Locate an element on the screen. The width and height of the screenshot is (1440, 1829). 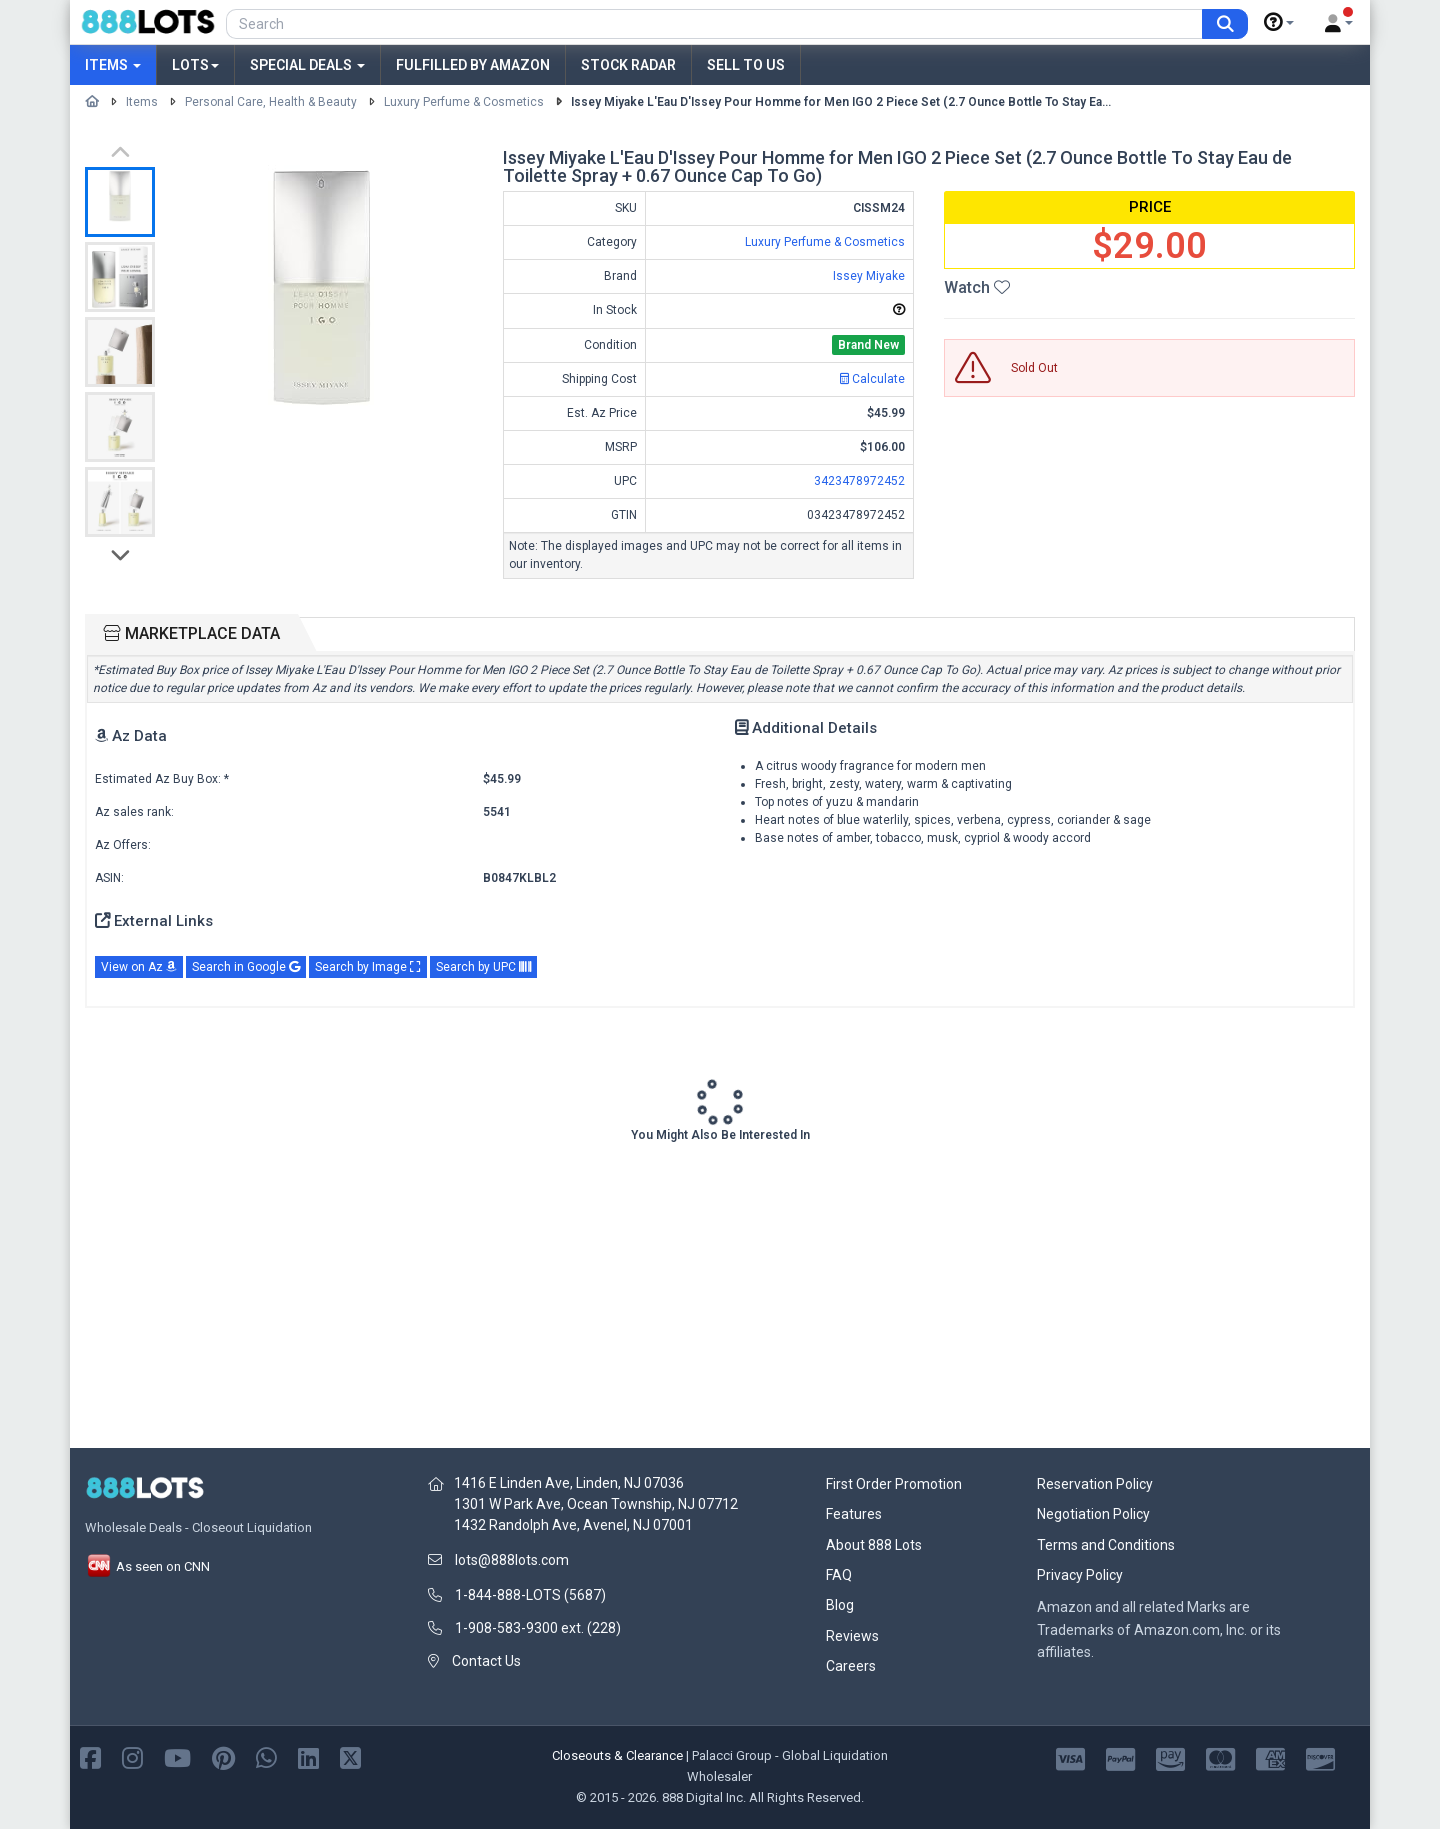
Reviews is located at coordinates (852, 1636).